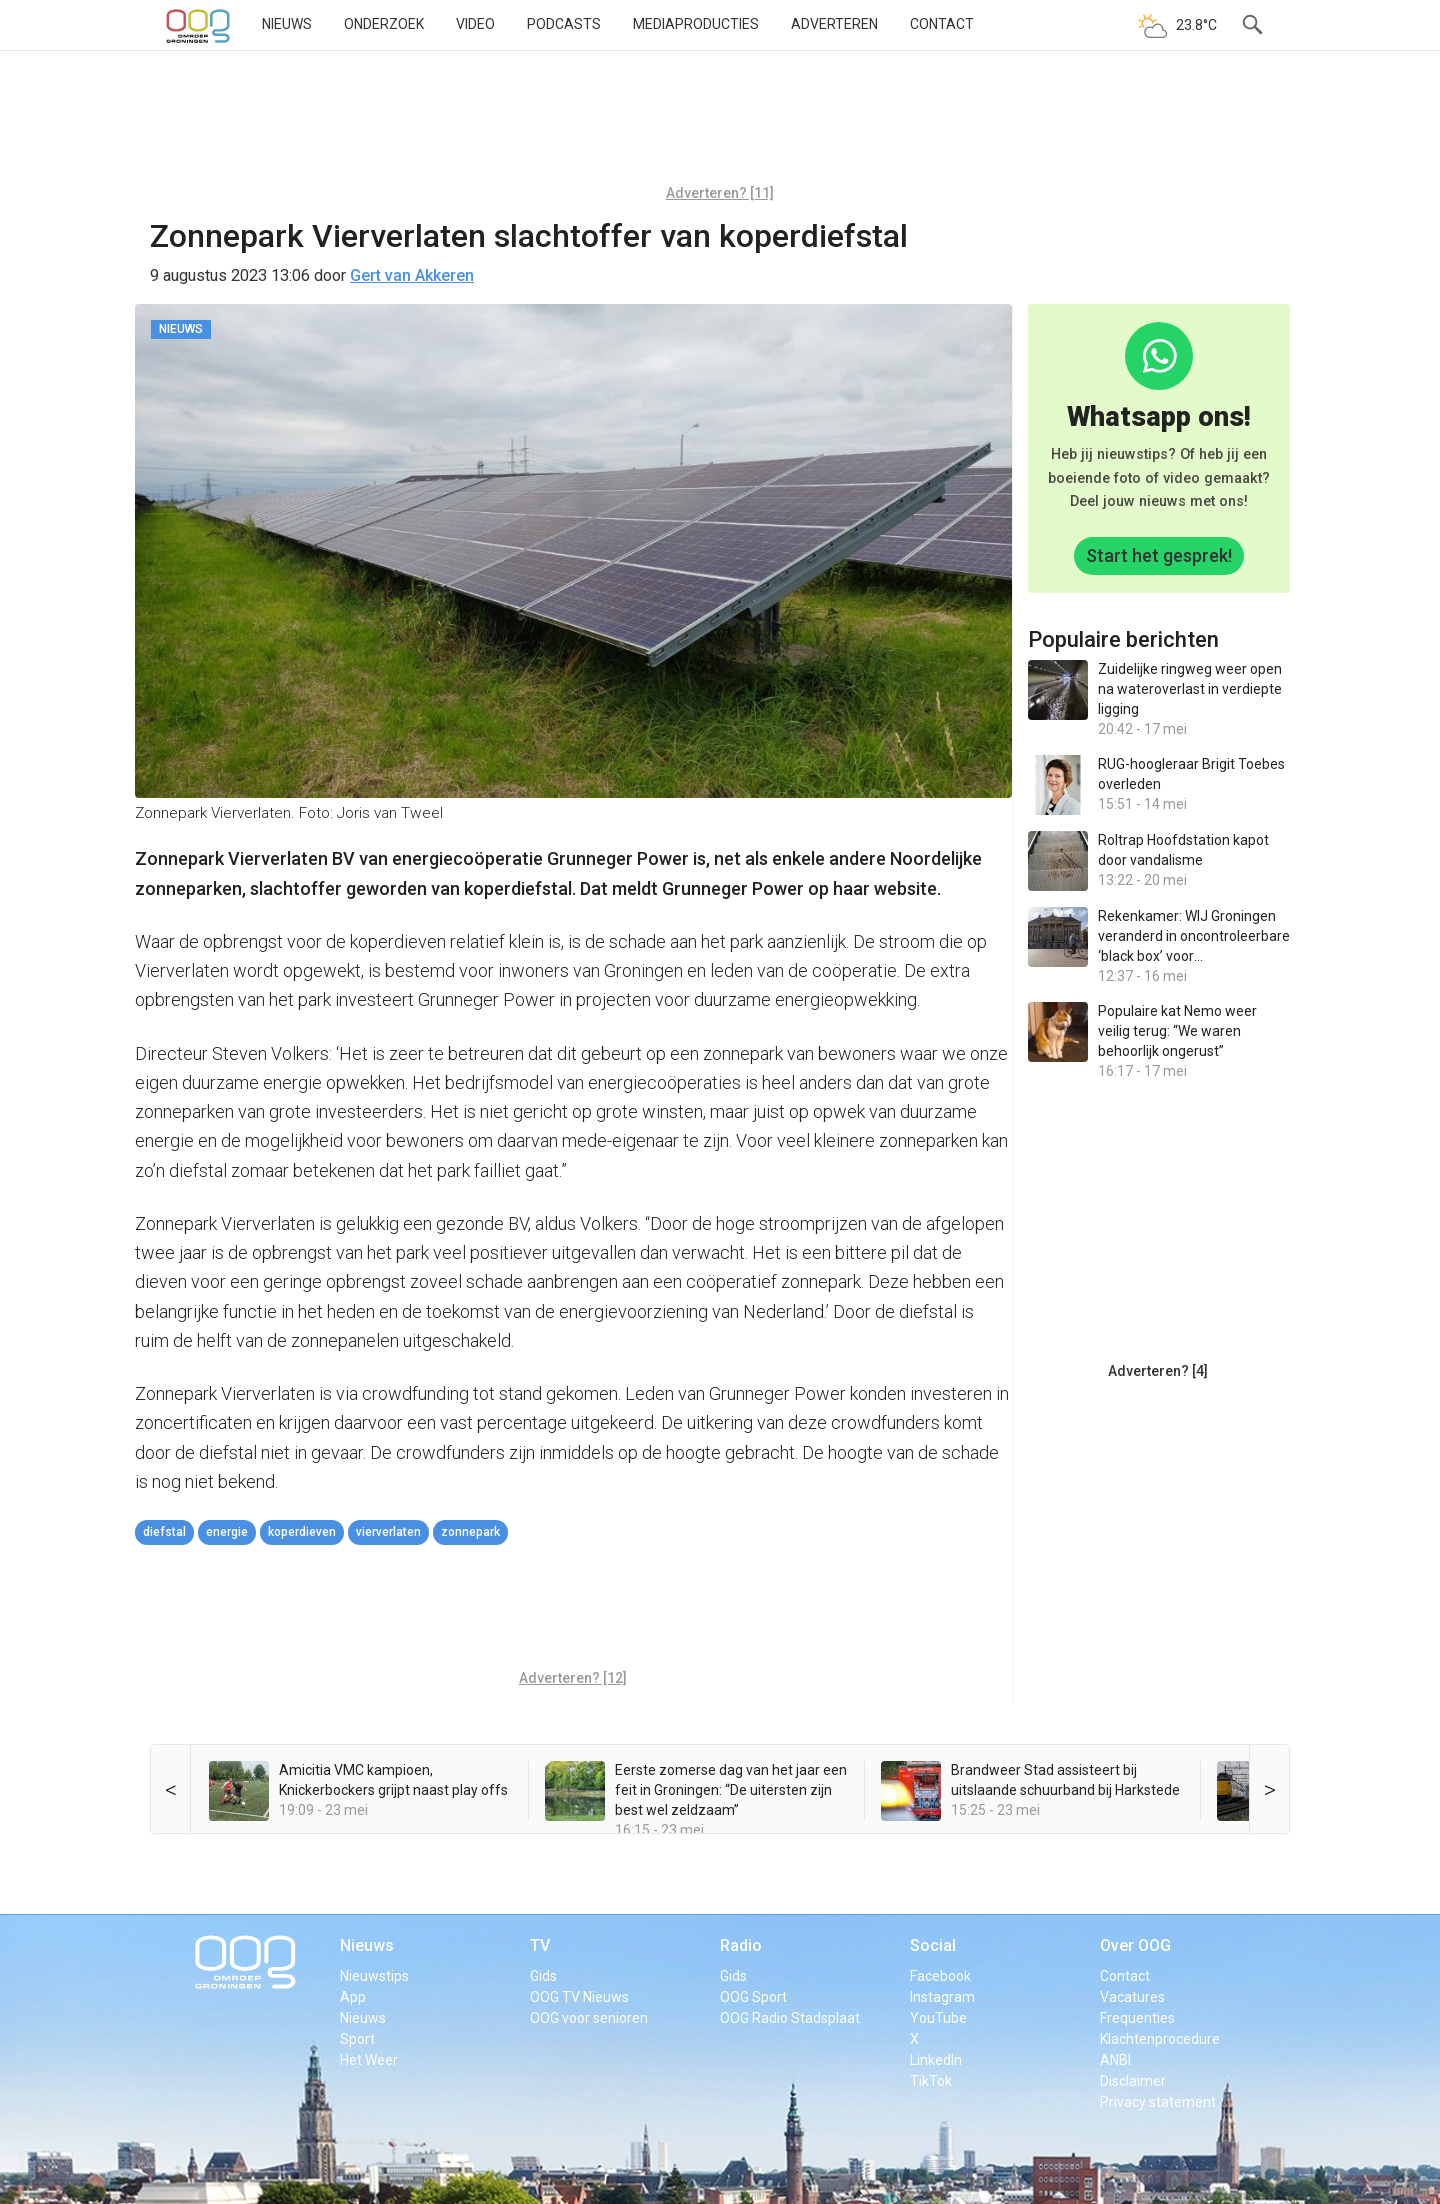  What do you see at coordinates (543, 1976) in the screenshot?
I see `Gids` at bounding box center [543, 1976].